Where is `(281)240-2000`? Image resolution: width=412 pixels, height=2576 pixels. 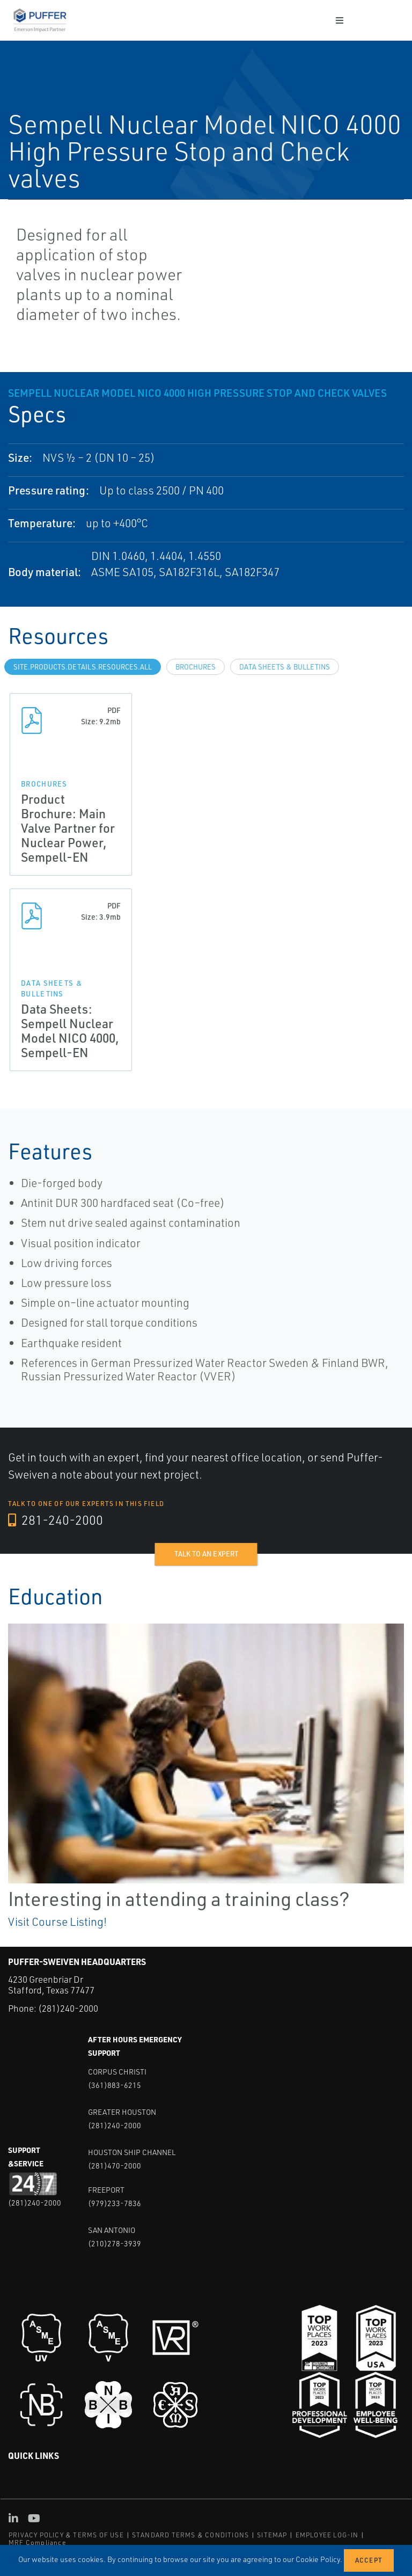 (281)240-2000 is located at coordinates (68, 2008).